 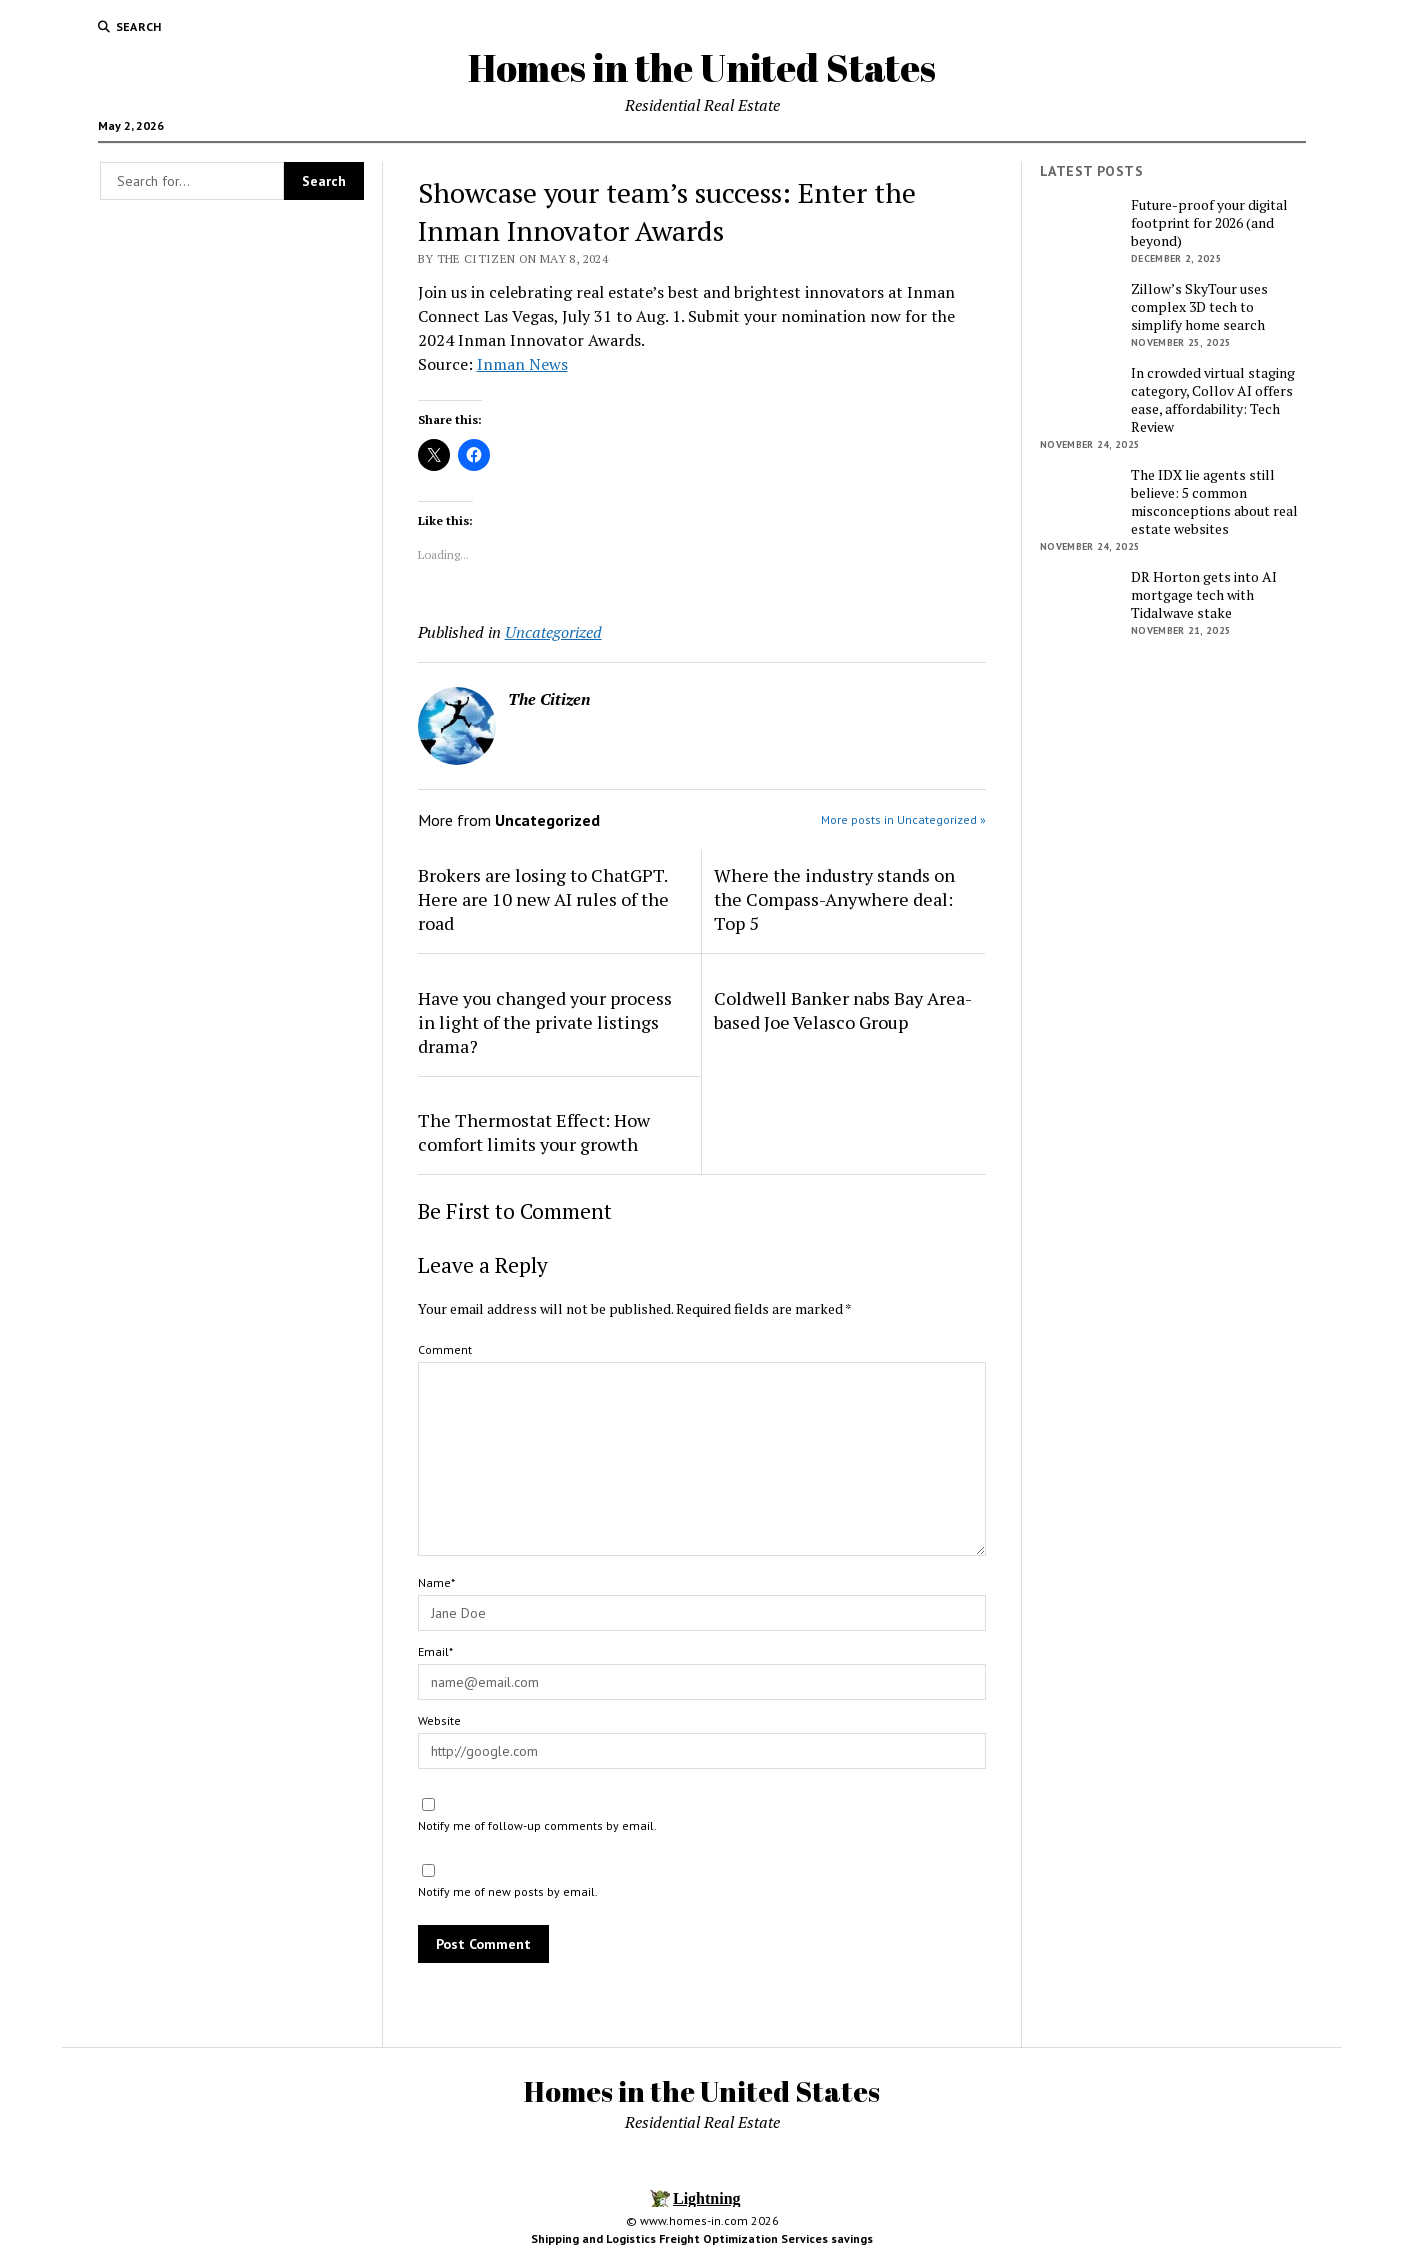 What do you see at coordinates (545, 1022) in the screenshot?
I see `Have you changed your process in light of the private listings drama?` at bounding box center [545, 1022].